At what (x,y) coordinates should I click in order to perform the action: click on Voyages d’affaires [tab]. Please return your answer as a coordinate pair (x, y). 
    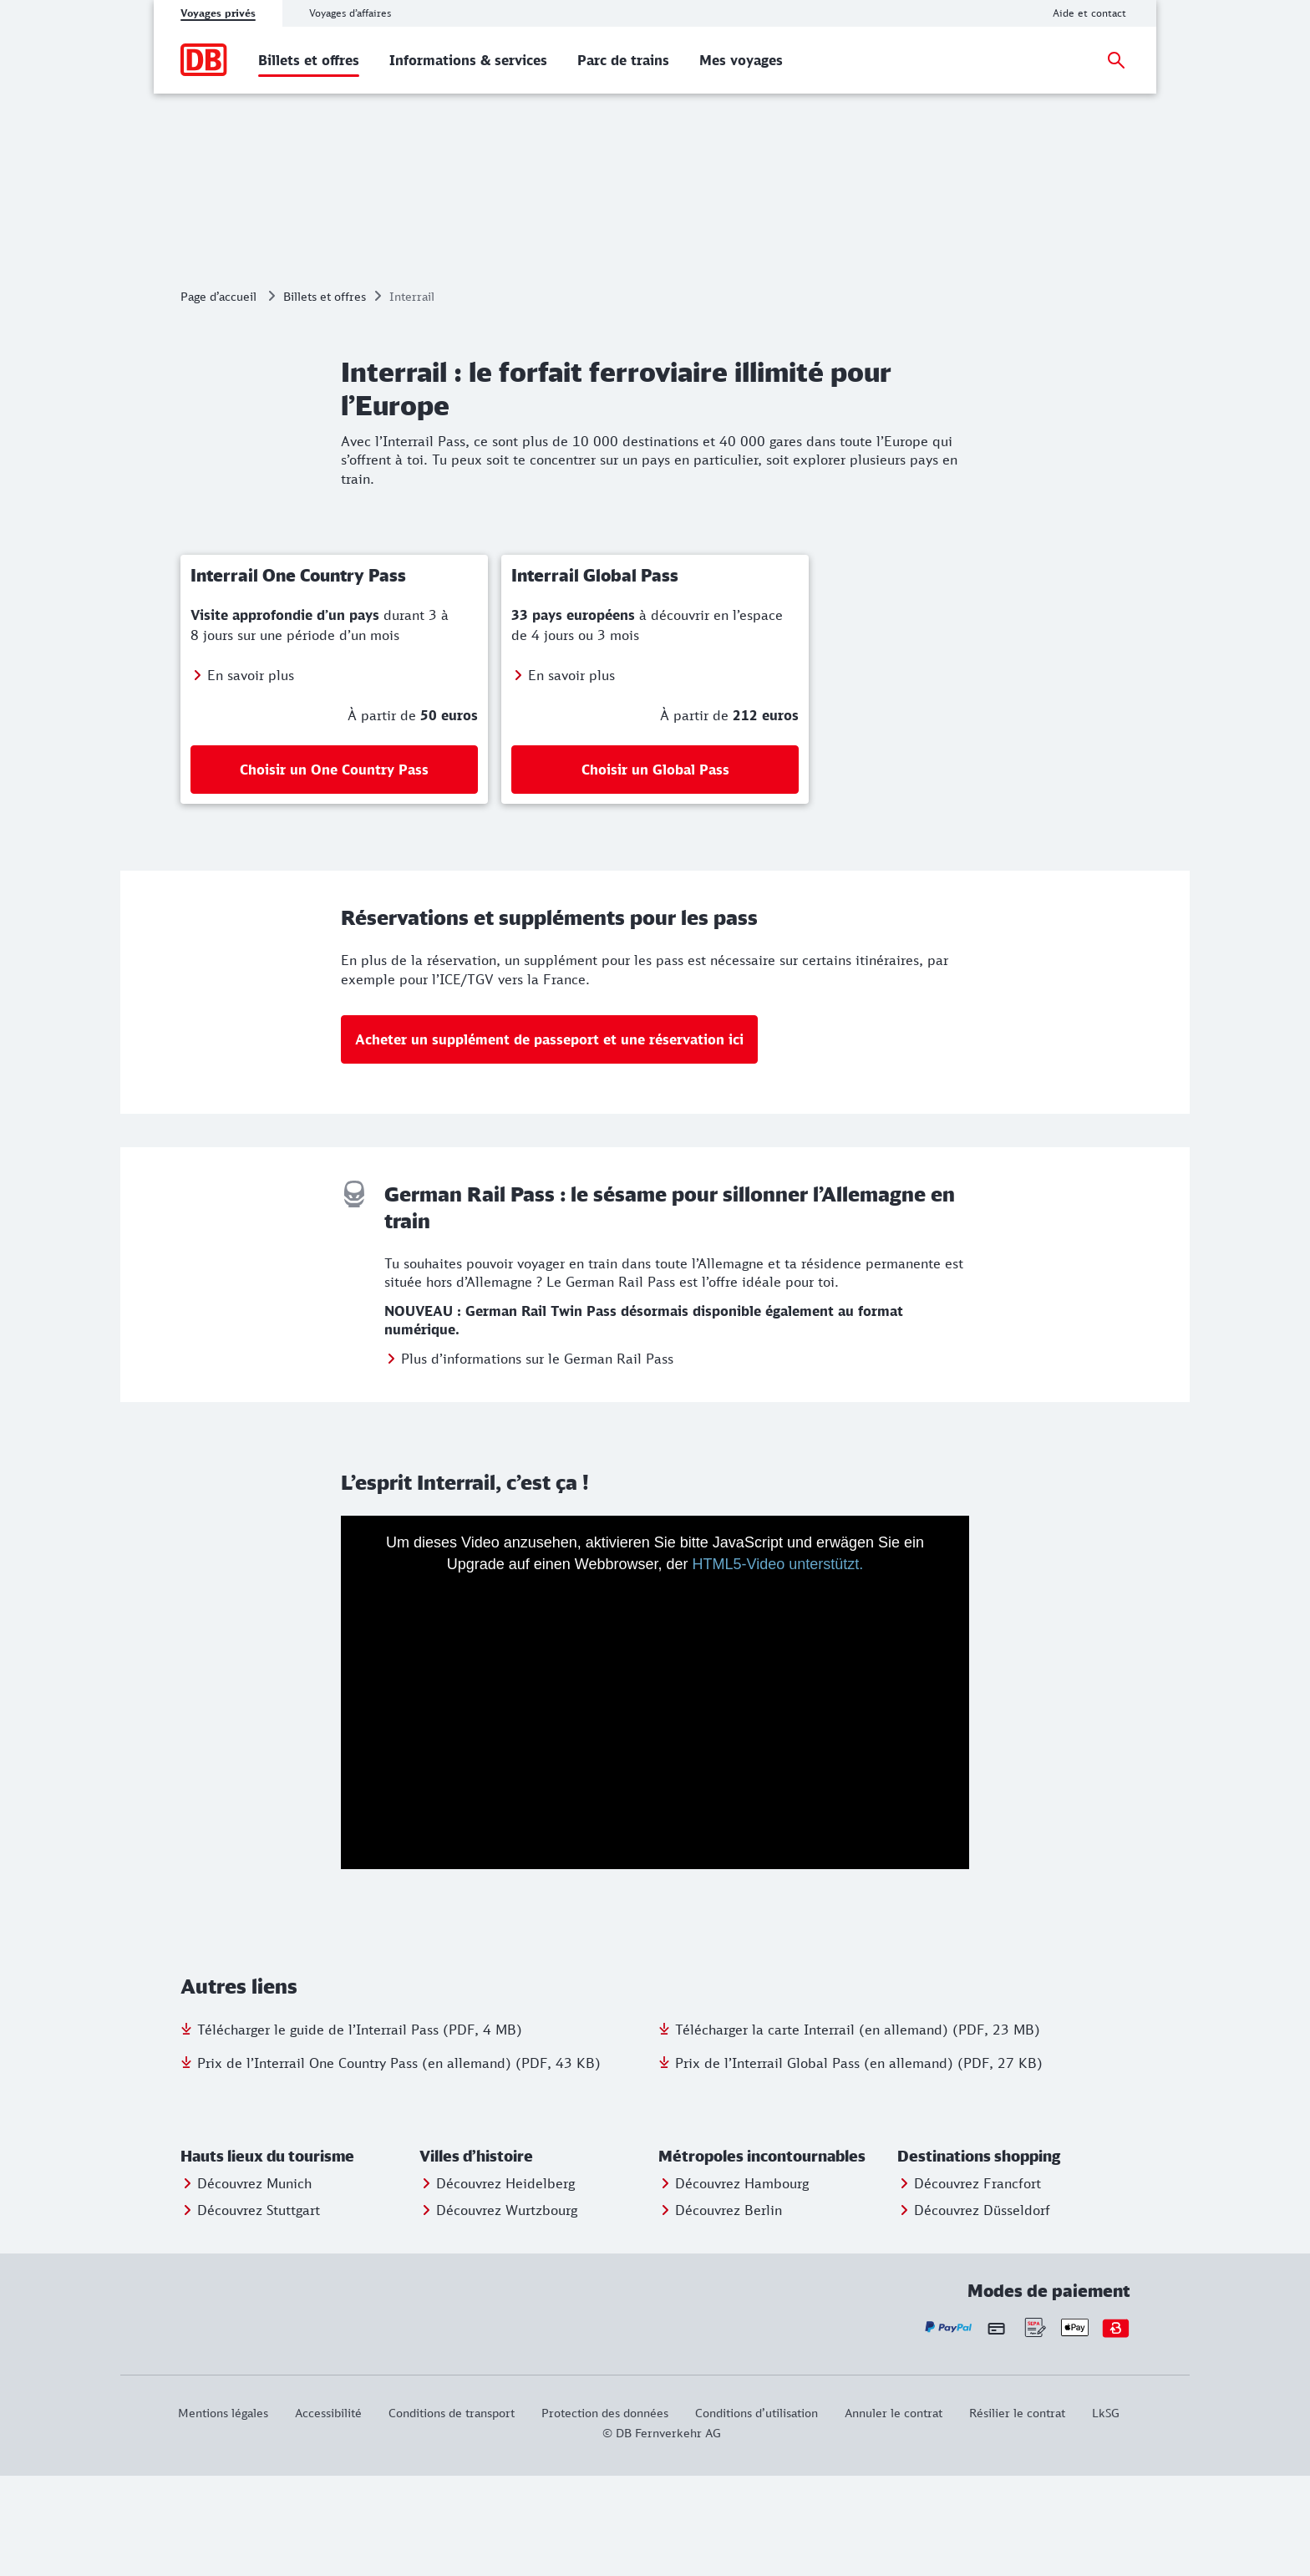
    Looking at the image, I should click on (350, 13).